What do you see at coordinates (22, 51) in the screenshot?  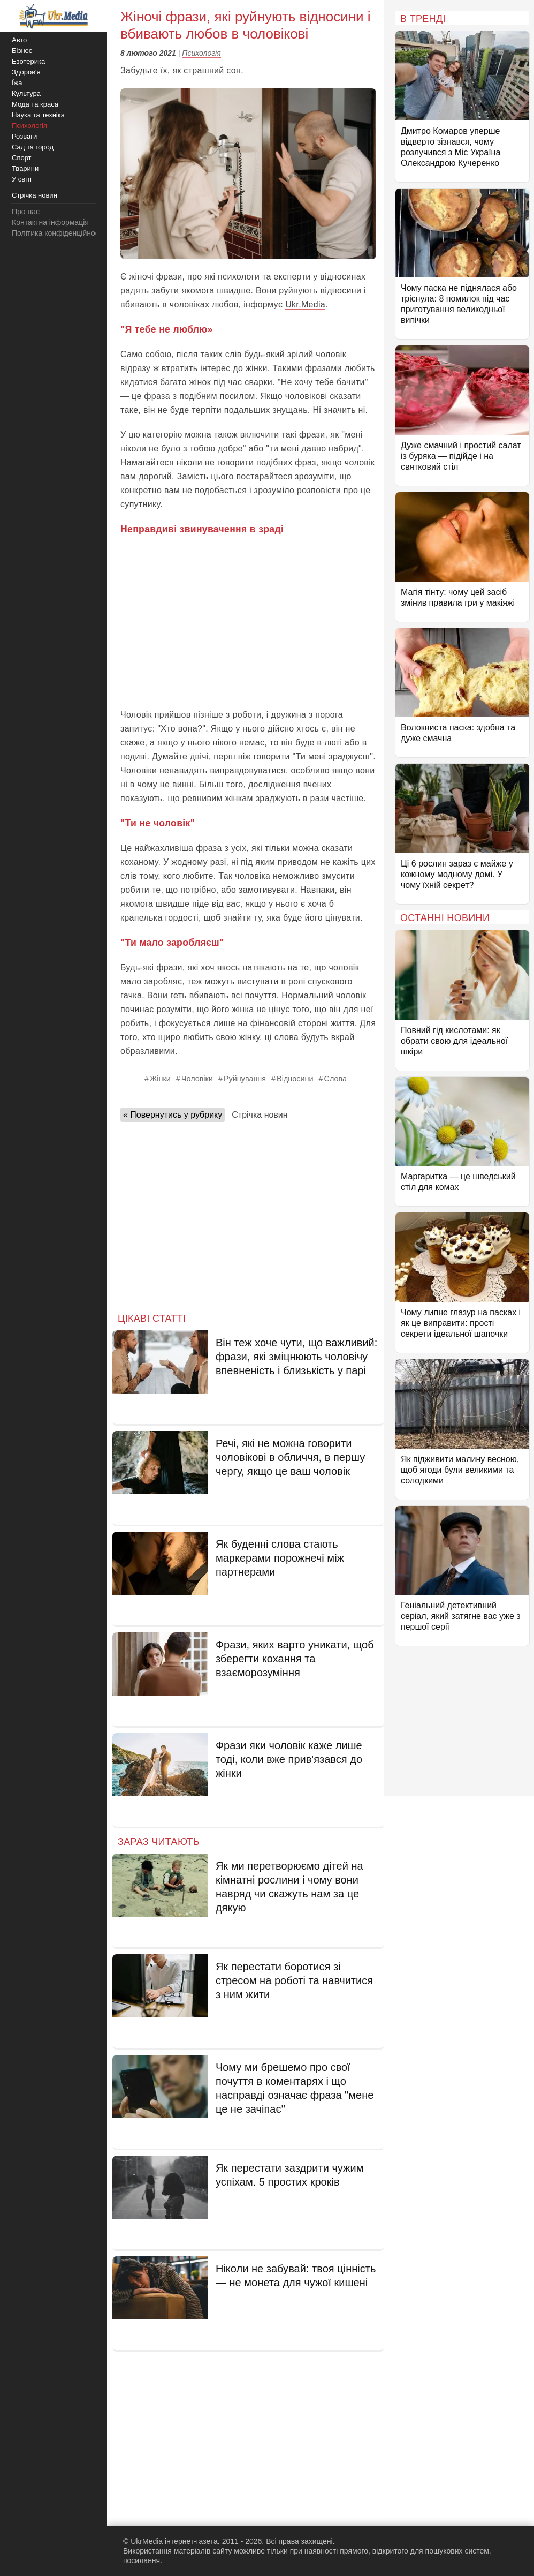 I see `Бізнес` at bounding box center [22, 51].